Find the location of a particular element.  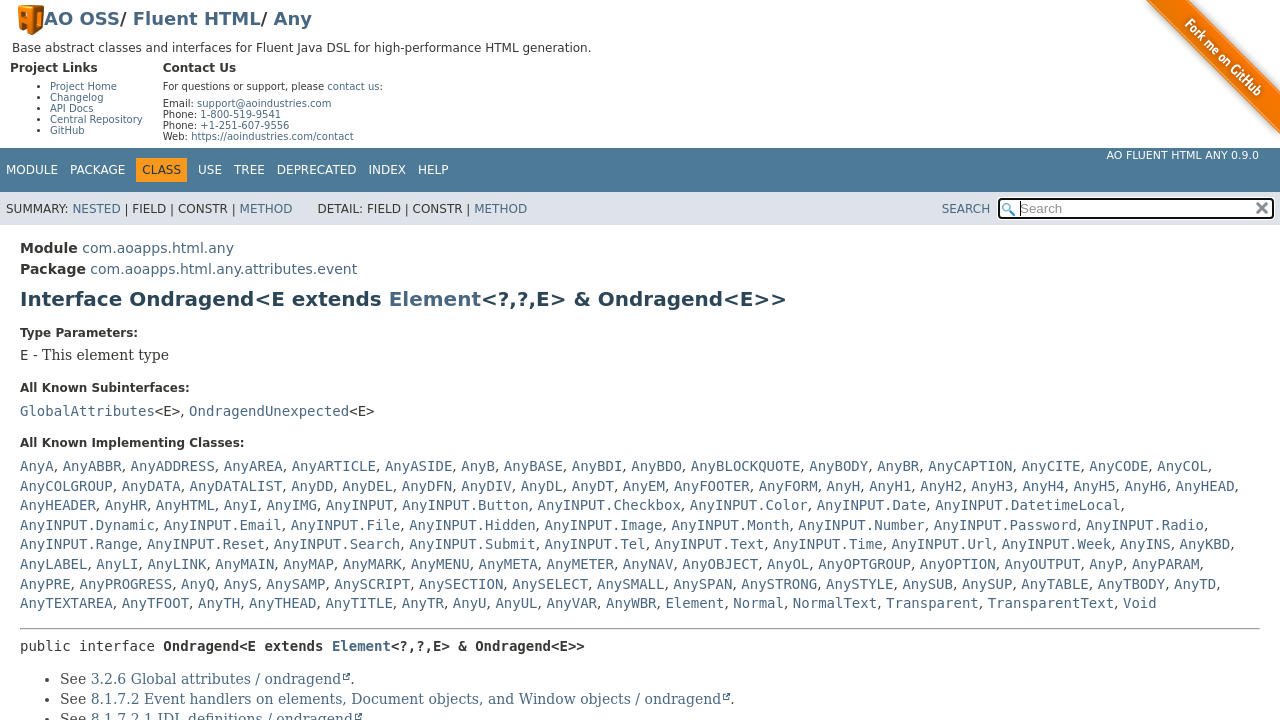

AnyMARK is located at coordinates (372, 564).